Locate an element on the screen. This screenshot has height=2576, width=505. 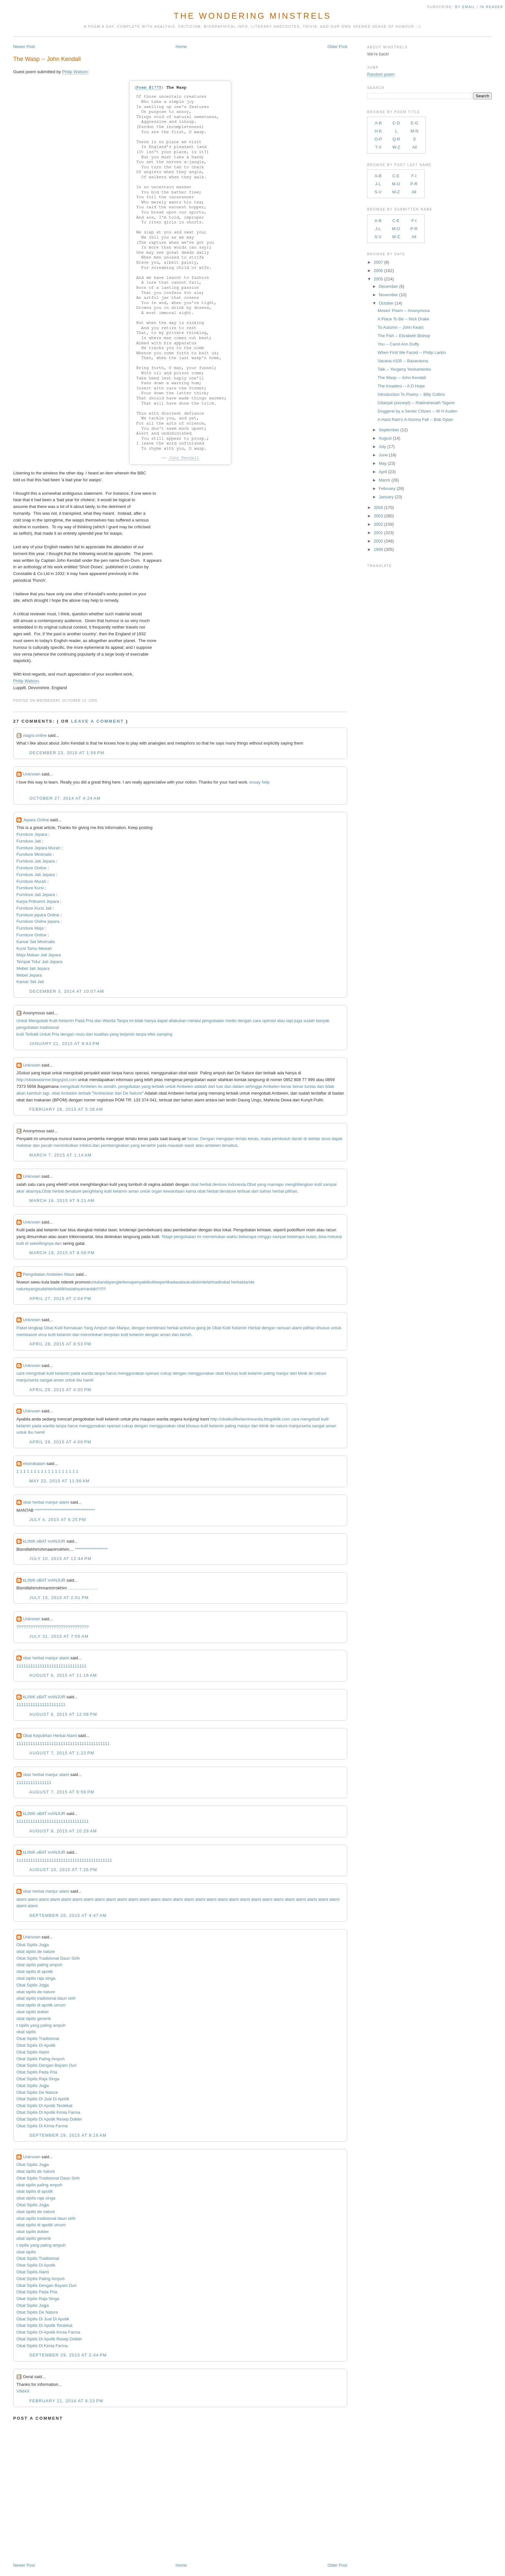
tanpa is located at coordinates (141, 1034).